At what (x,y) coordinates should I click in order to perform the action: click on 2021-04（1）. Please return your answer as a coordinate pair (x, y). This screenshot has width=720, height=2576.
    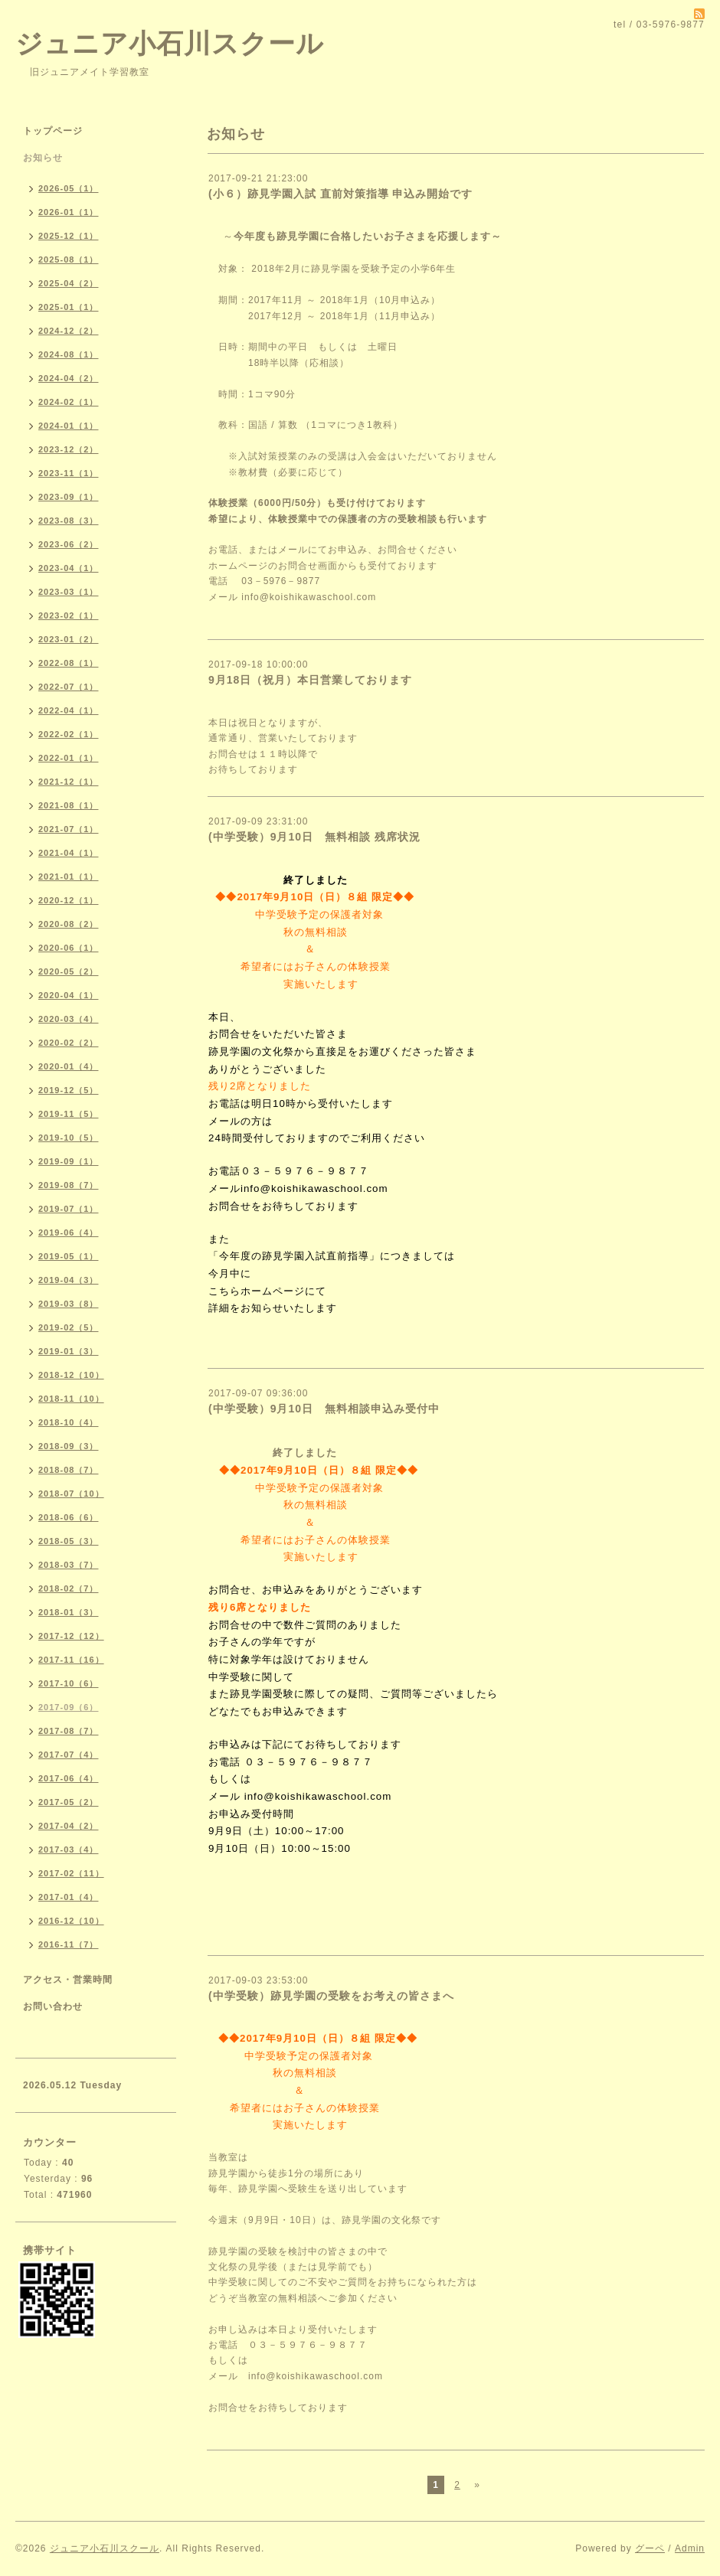
    Looking at the image, I should click on (68, 852).